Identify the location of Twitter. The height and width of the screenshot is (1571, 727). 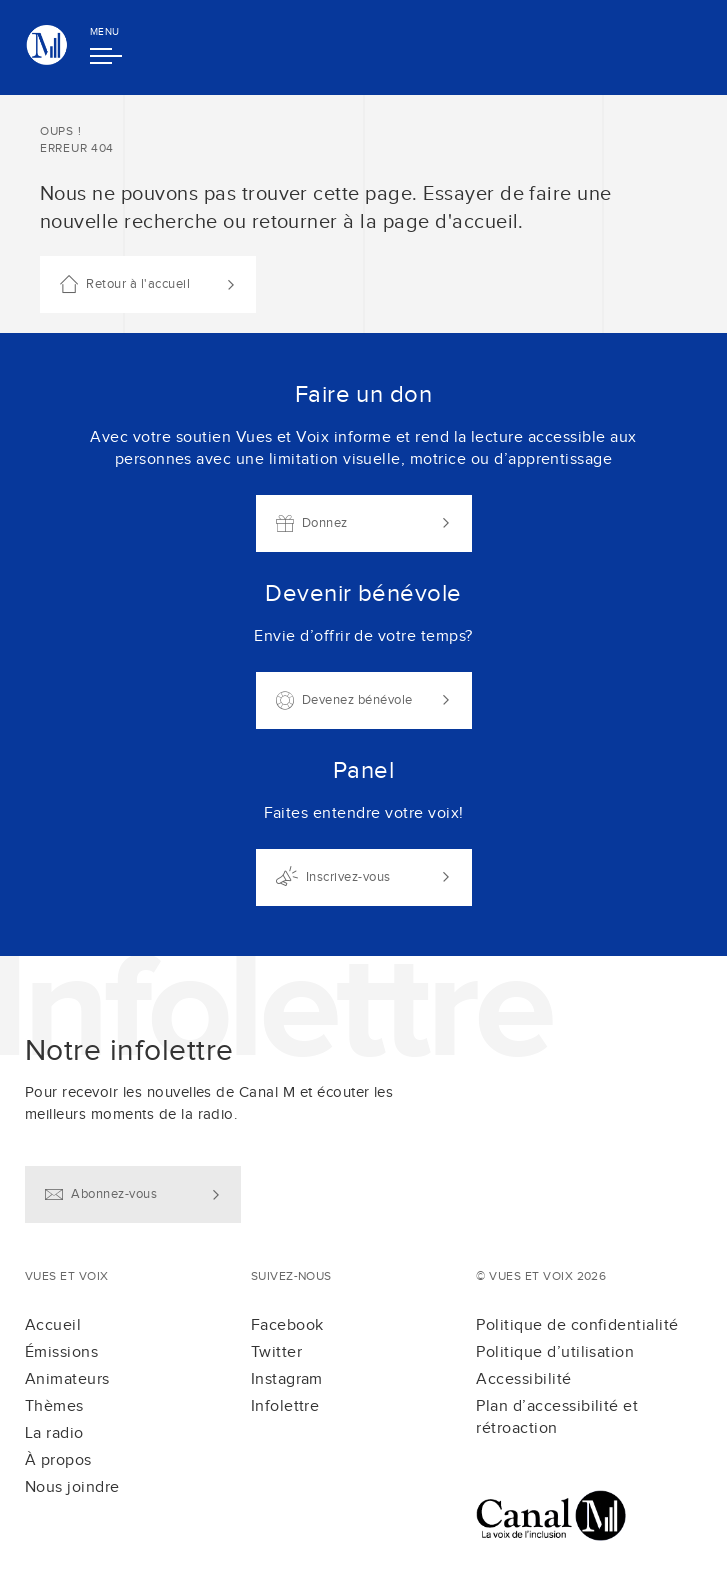
(276, 1352).